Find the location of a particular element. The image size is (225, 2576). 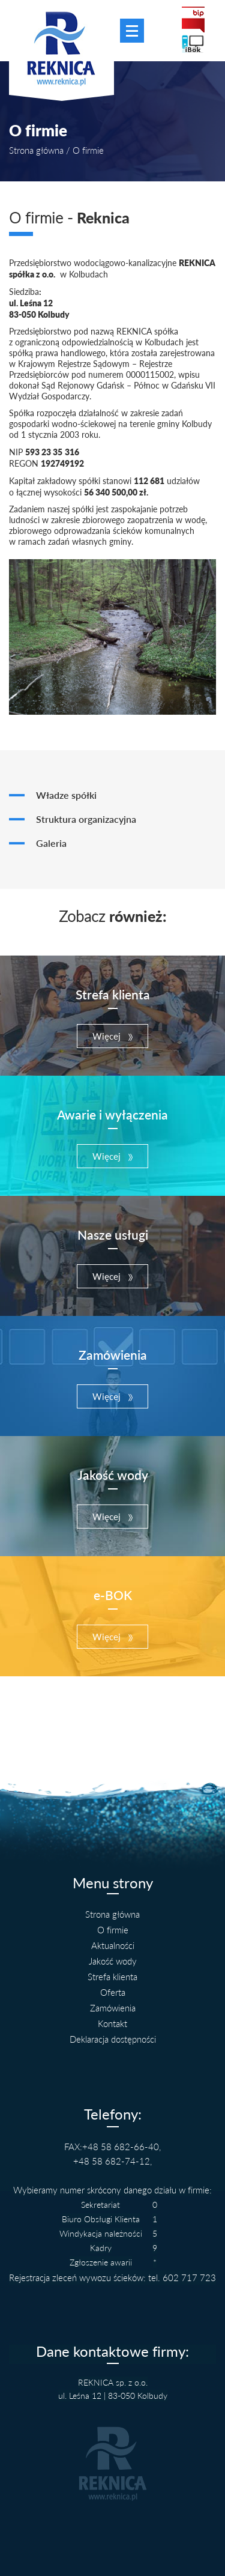

Zamówienia is located at coordinates (113, 2008).